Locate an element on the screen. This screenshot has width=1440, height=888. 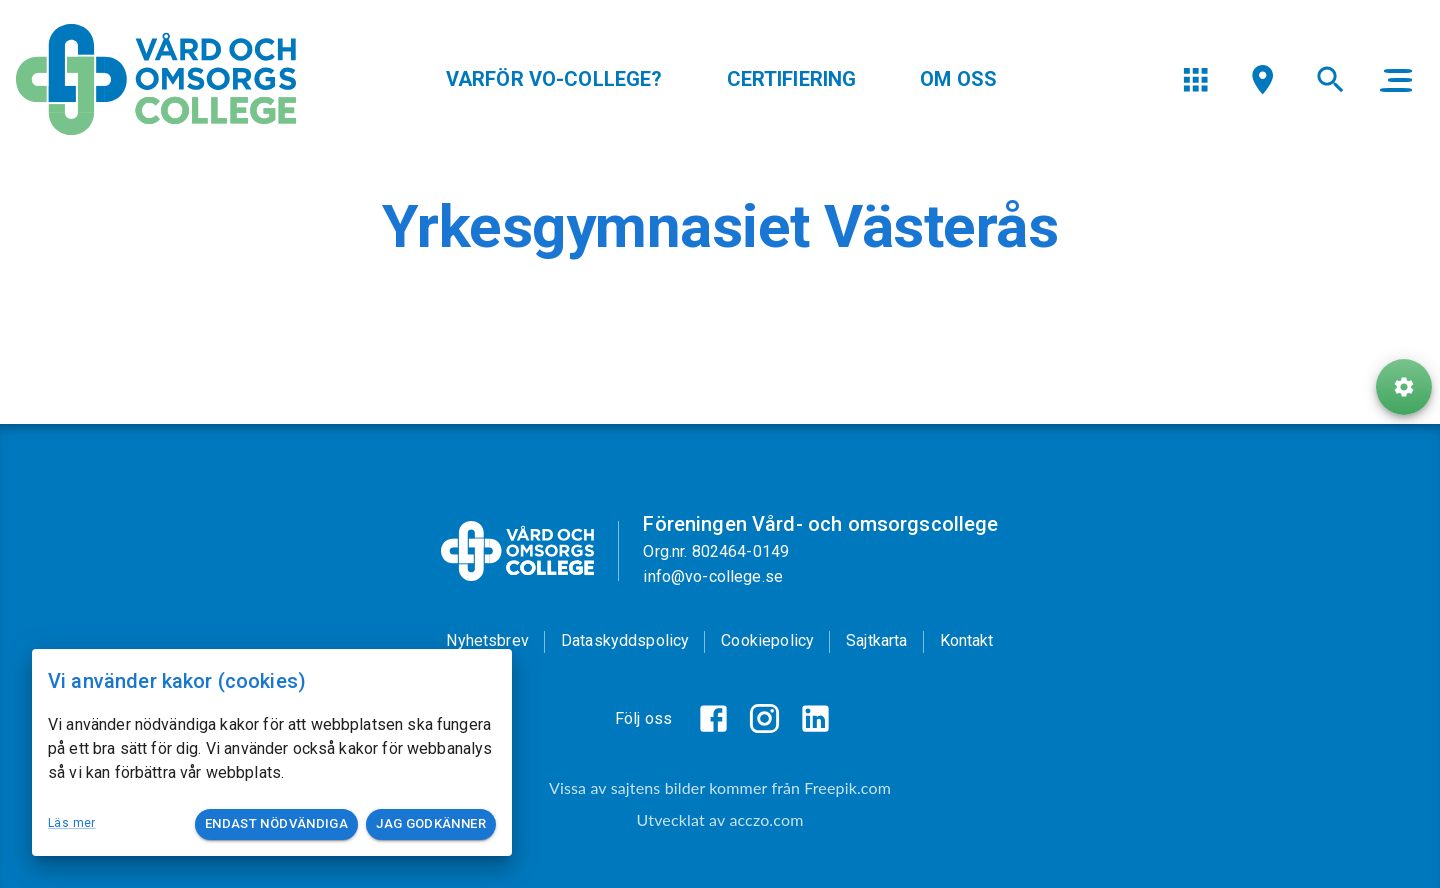
info@vo-college.se is located at coordinates (713, 576).